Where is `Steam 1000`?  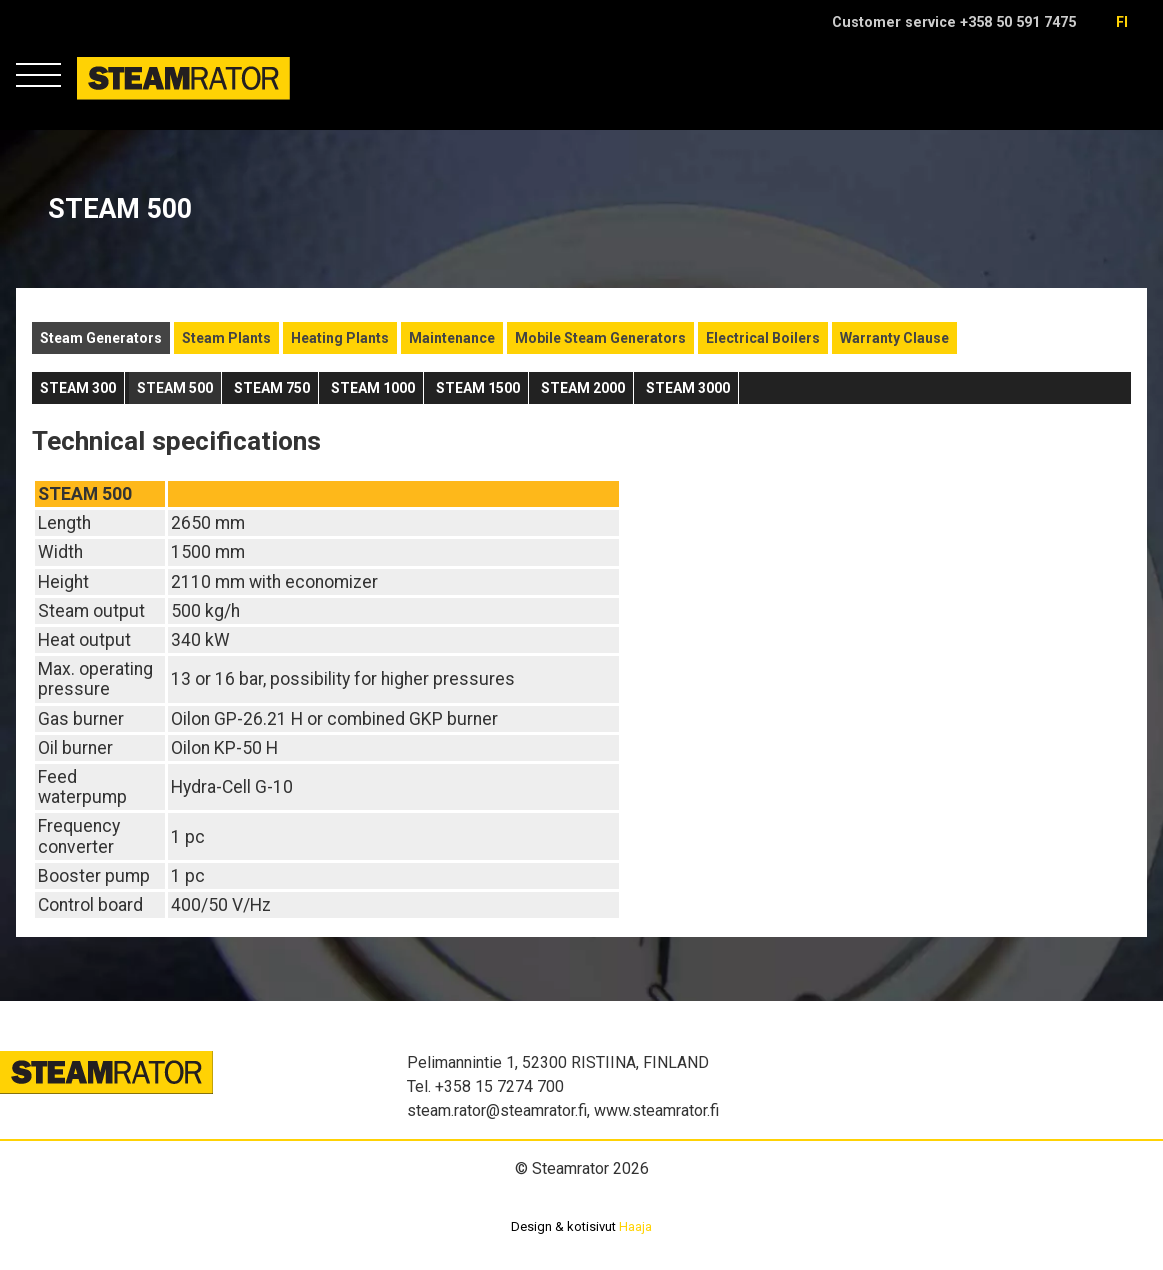
Steam 1000 is located at coordinates (373, 388).